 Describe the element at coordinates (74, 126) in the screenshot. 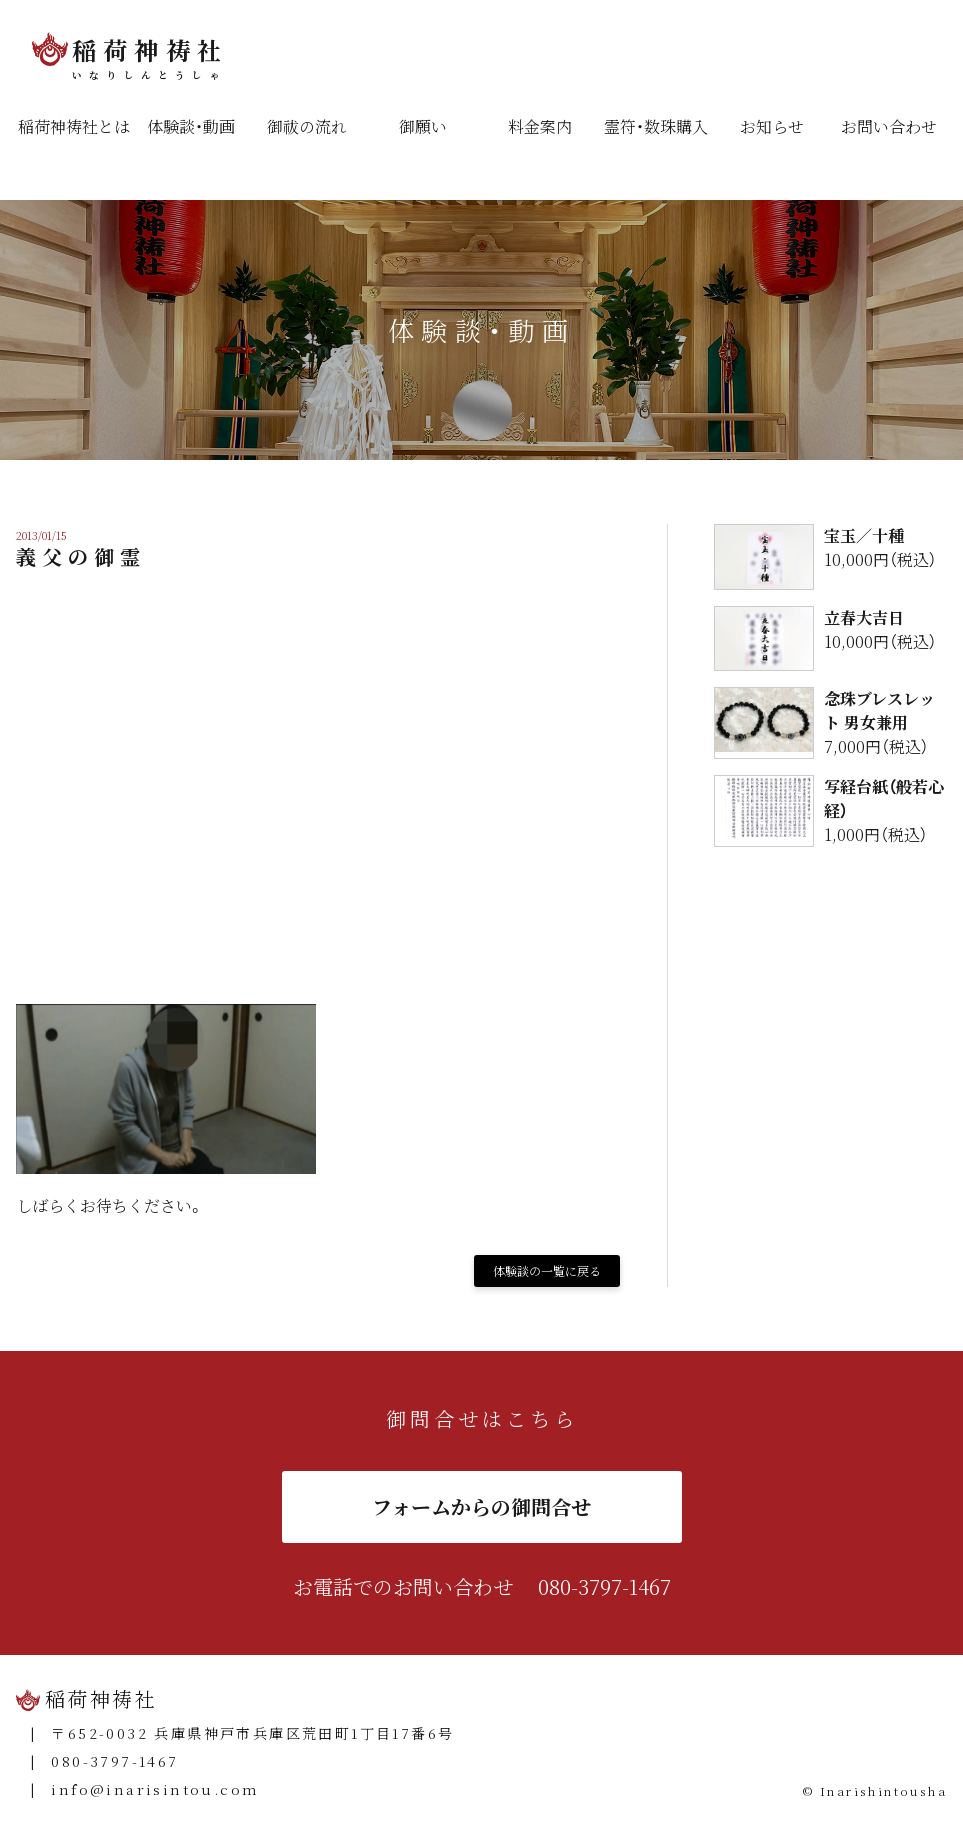

I see `稲荷神祷社とは` at that location.